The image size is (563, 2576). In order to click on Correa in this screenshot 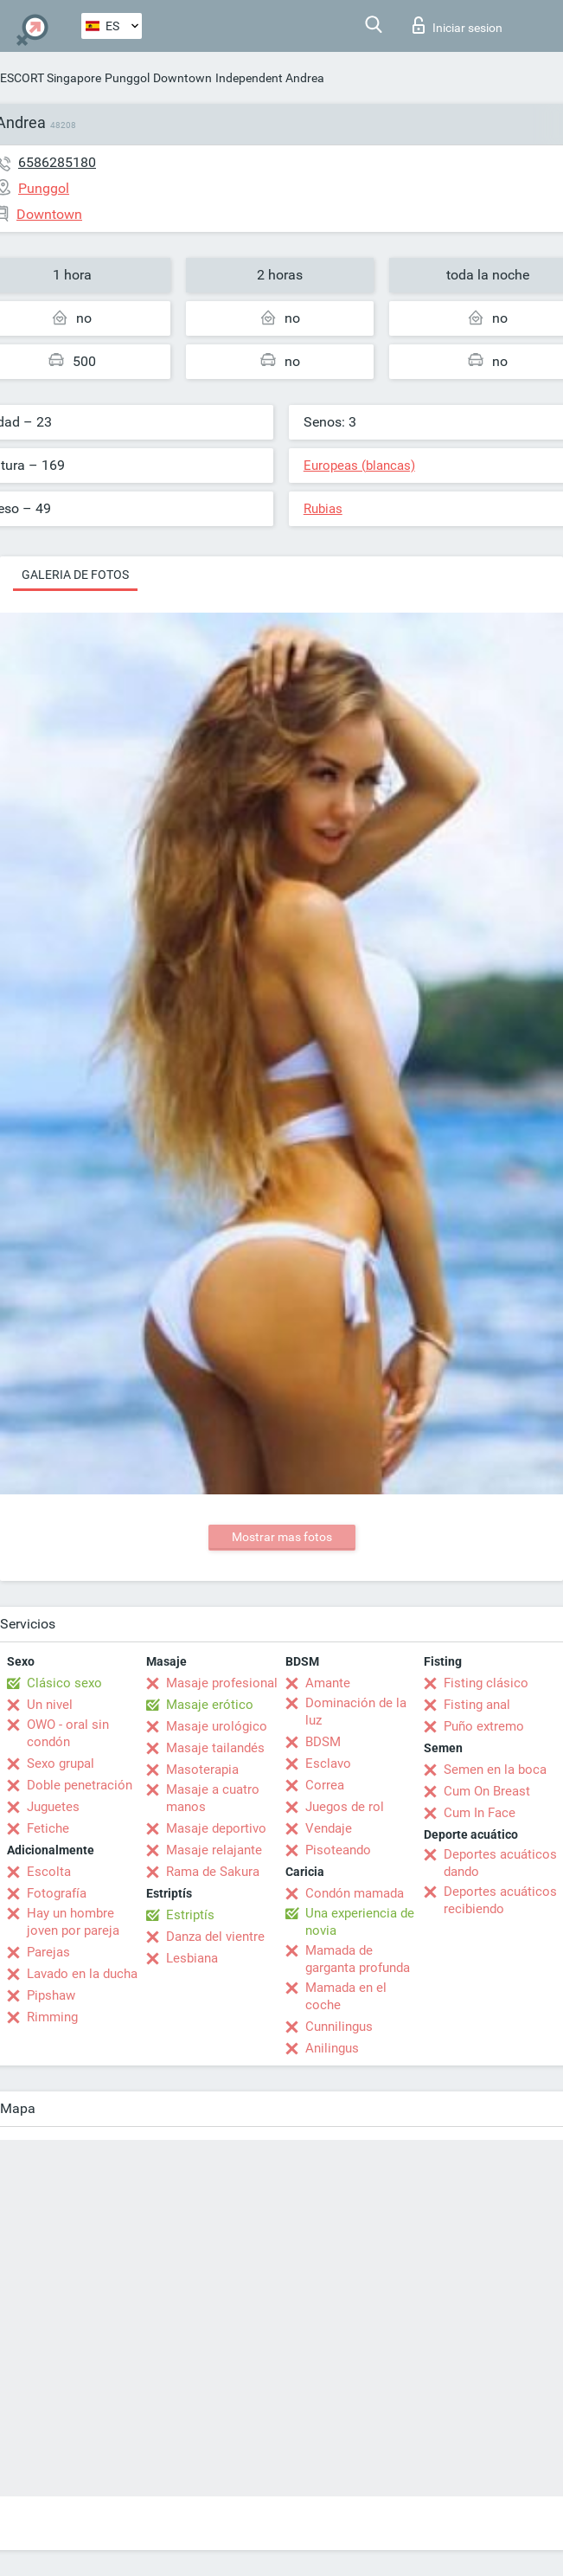, I will do `click(324, 1785)`.